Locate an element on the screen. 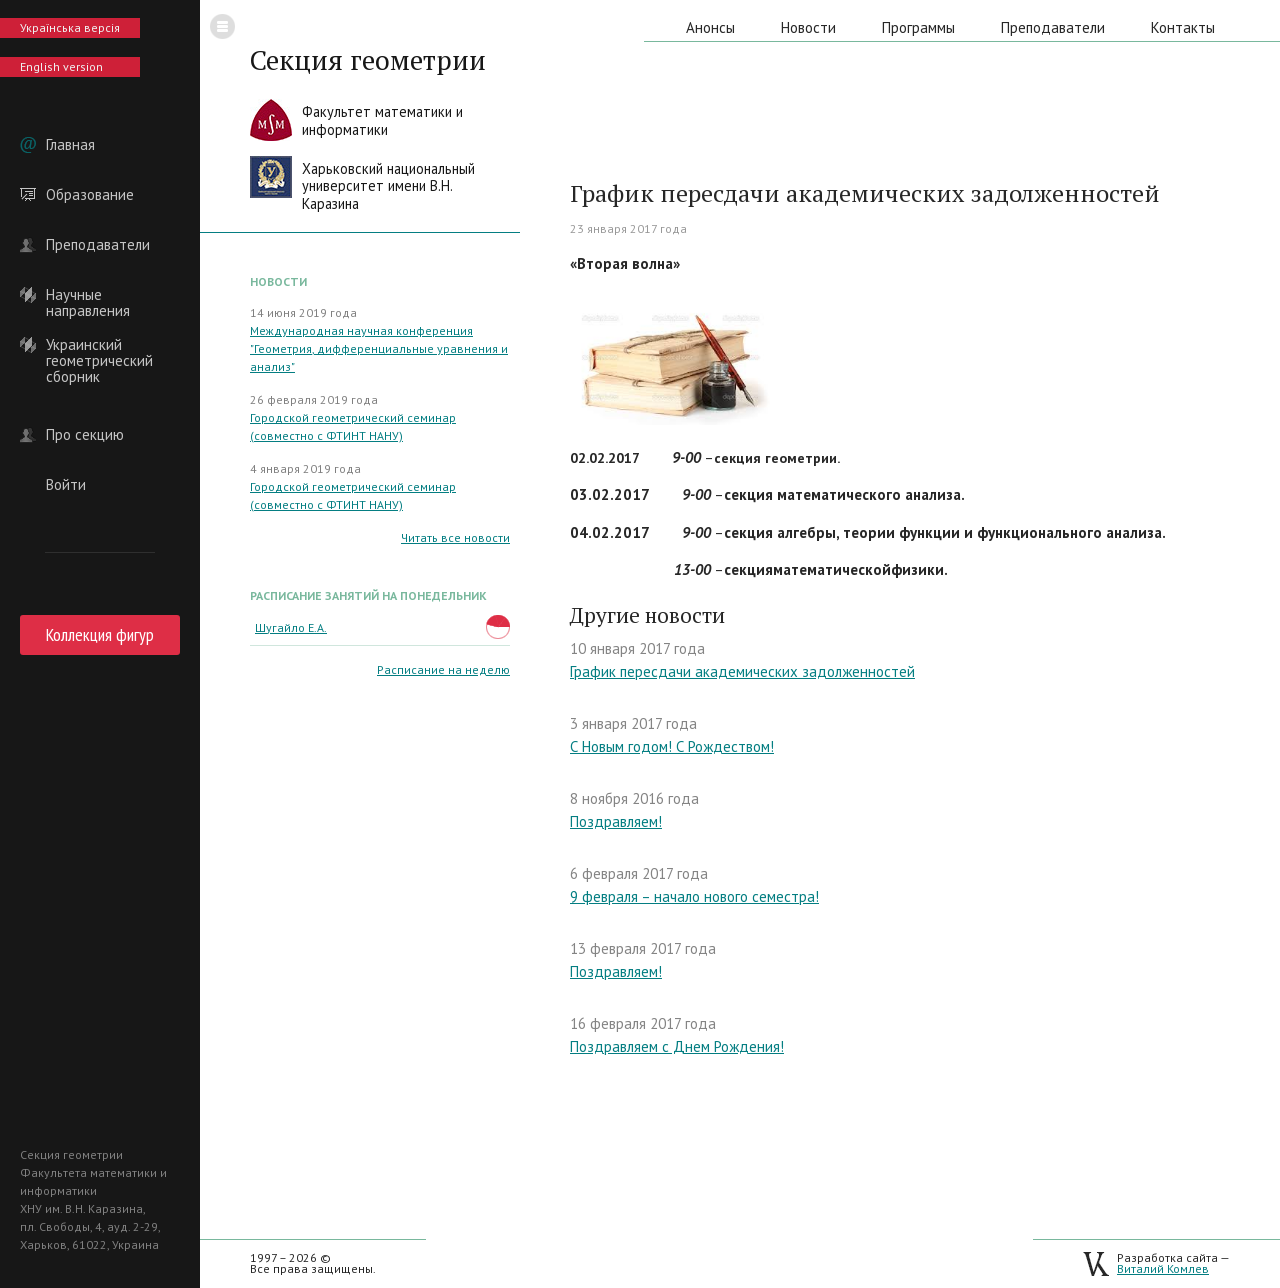 The width and height of the screenshot is (1280, 1288). 9 февраля – начало нового семестра! is located at coordinates (694, 896).